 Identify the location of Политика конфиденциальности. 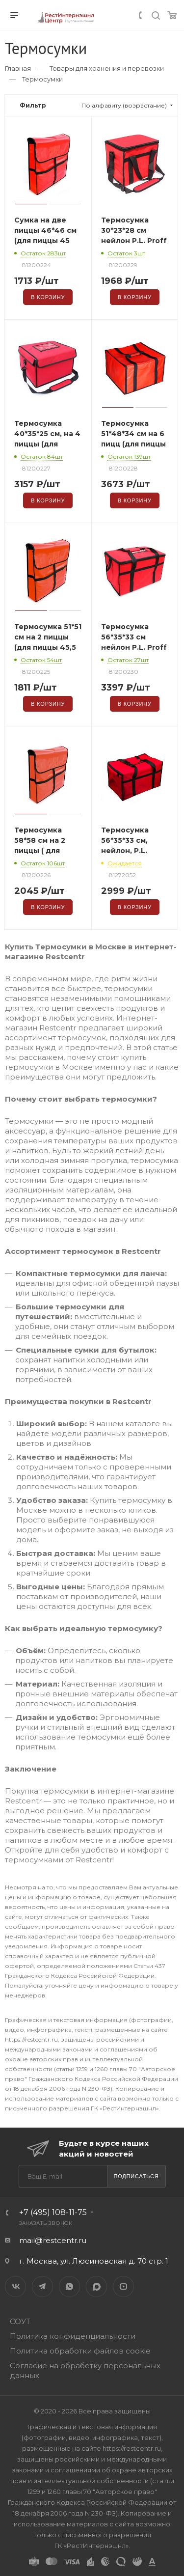
(72, 2336).